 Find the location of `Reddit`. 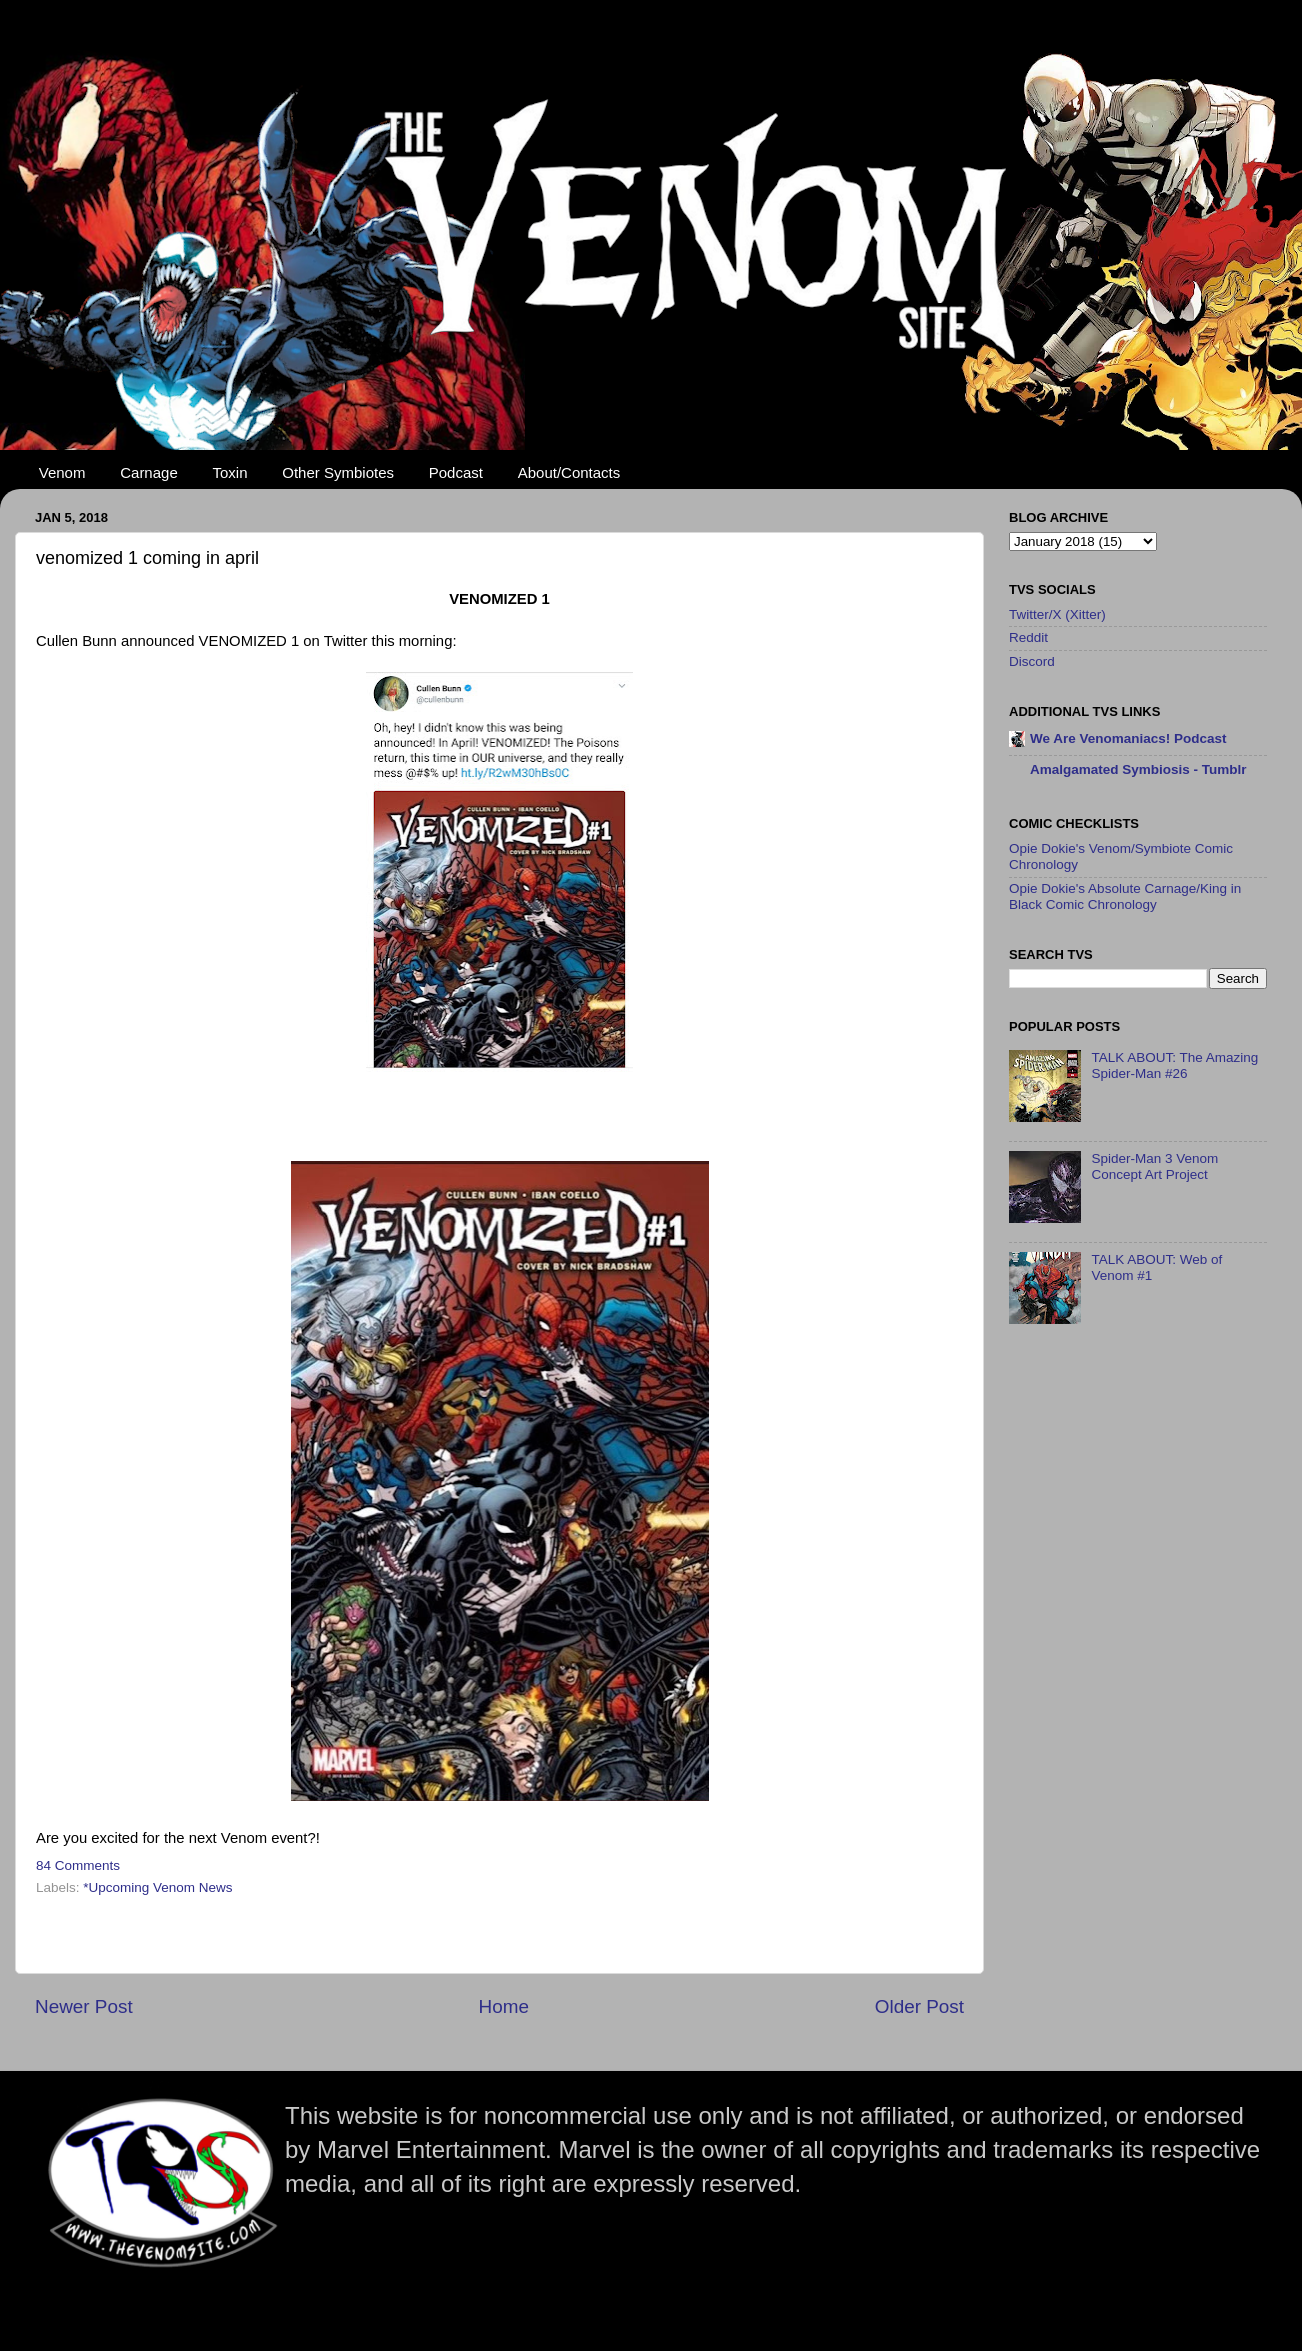

Reddit is located at coordinates (1028, 637).